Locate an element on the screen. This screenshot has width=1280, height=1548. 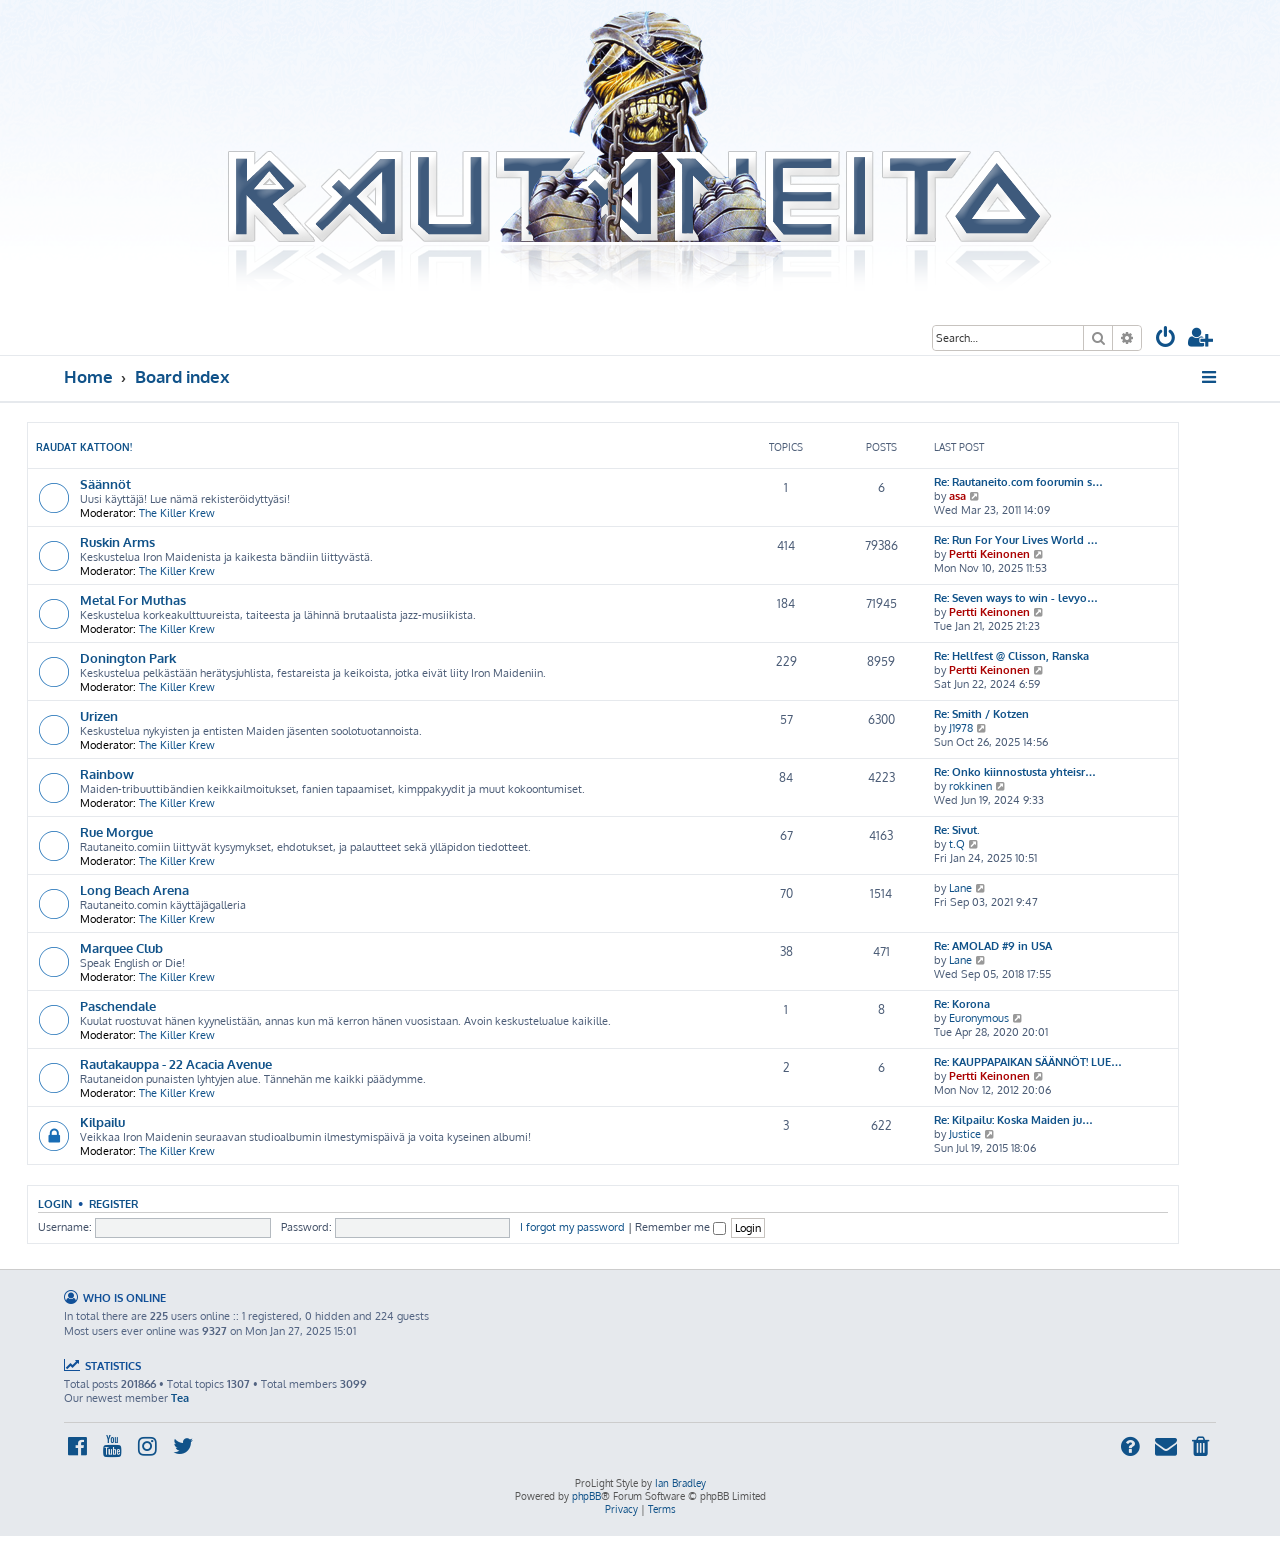
Marquee Club is located at coordinates (121, 947).